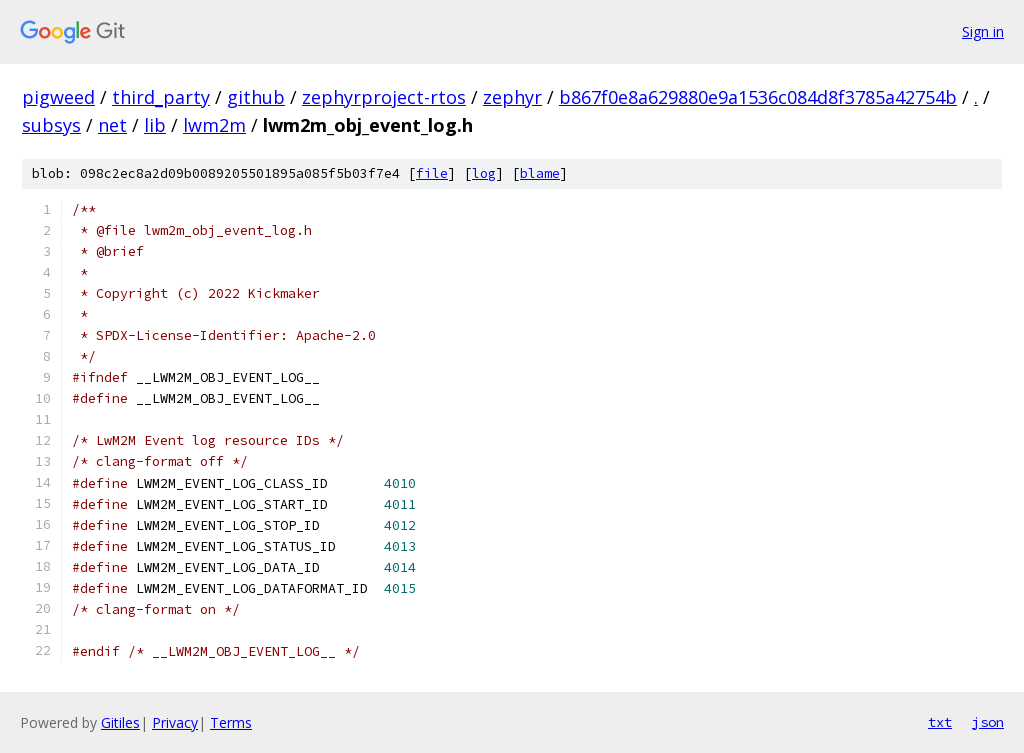 This screenshot has height=753, width=1024. Describe the element at coordinates (758, 97) in the screenshot. I see `b867f0e8a629880e9a1536c084d8f3785a42754b` at that location.